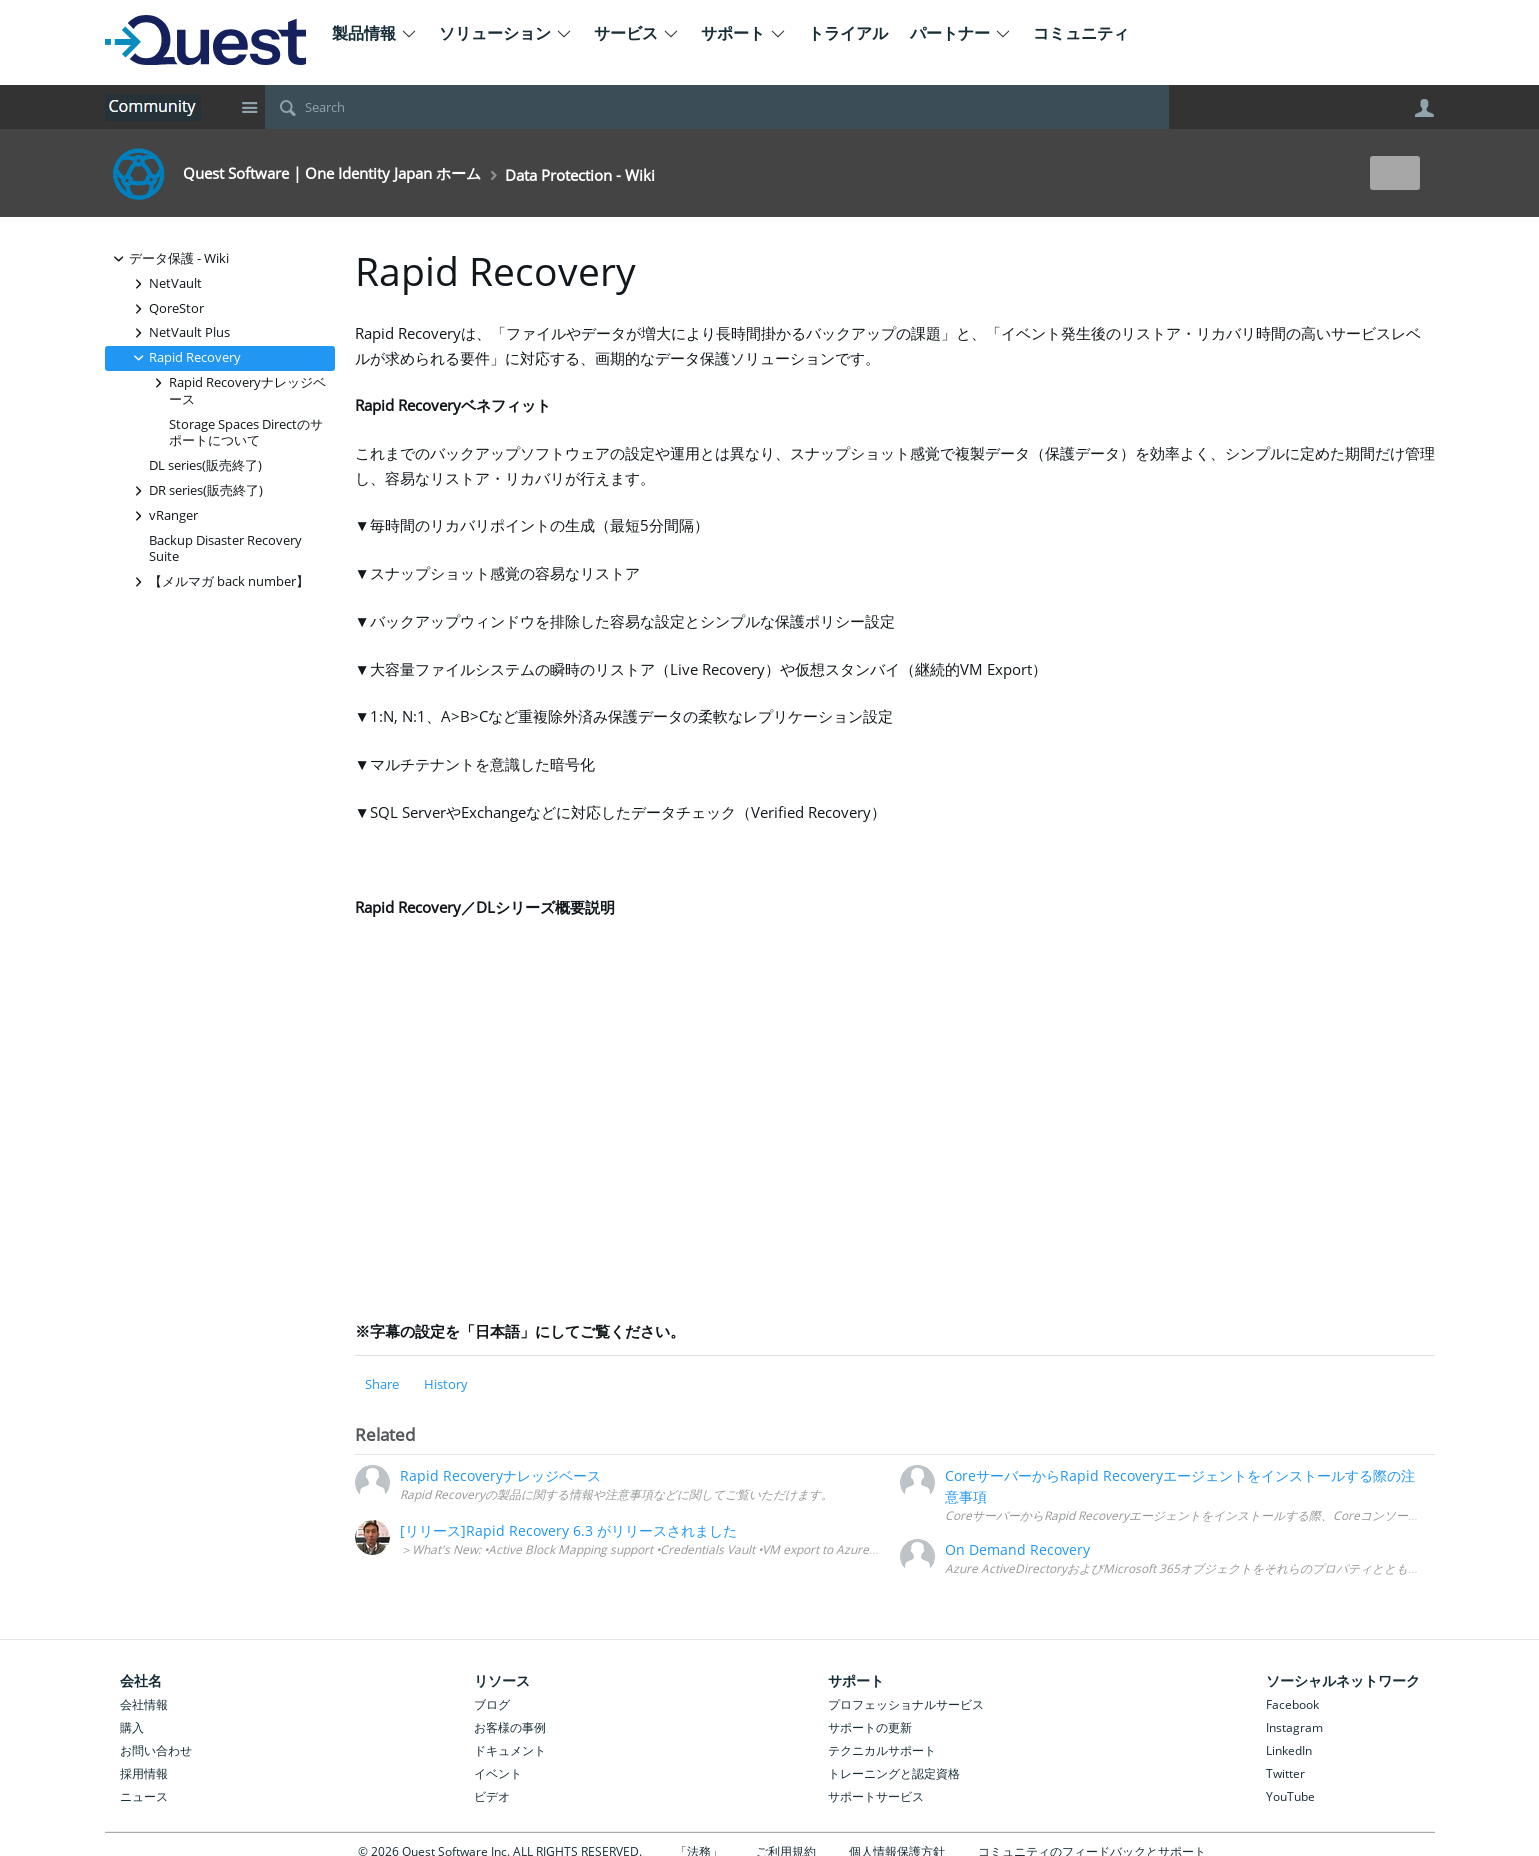  Describe the element at coordinates (510, 1750) in the screenshot. I see `ドキュメント` at that location.